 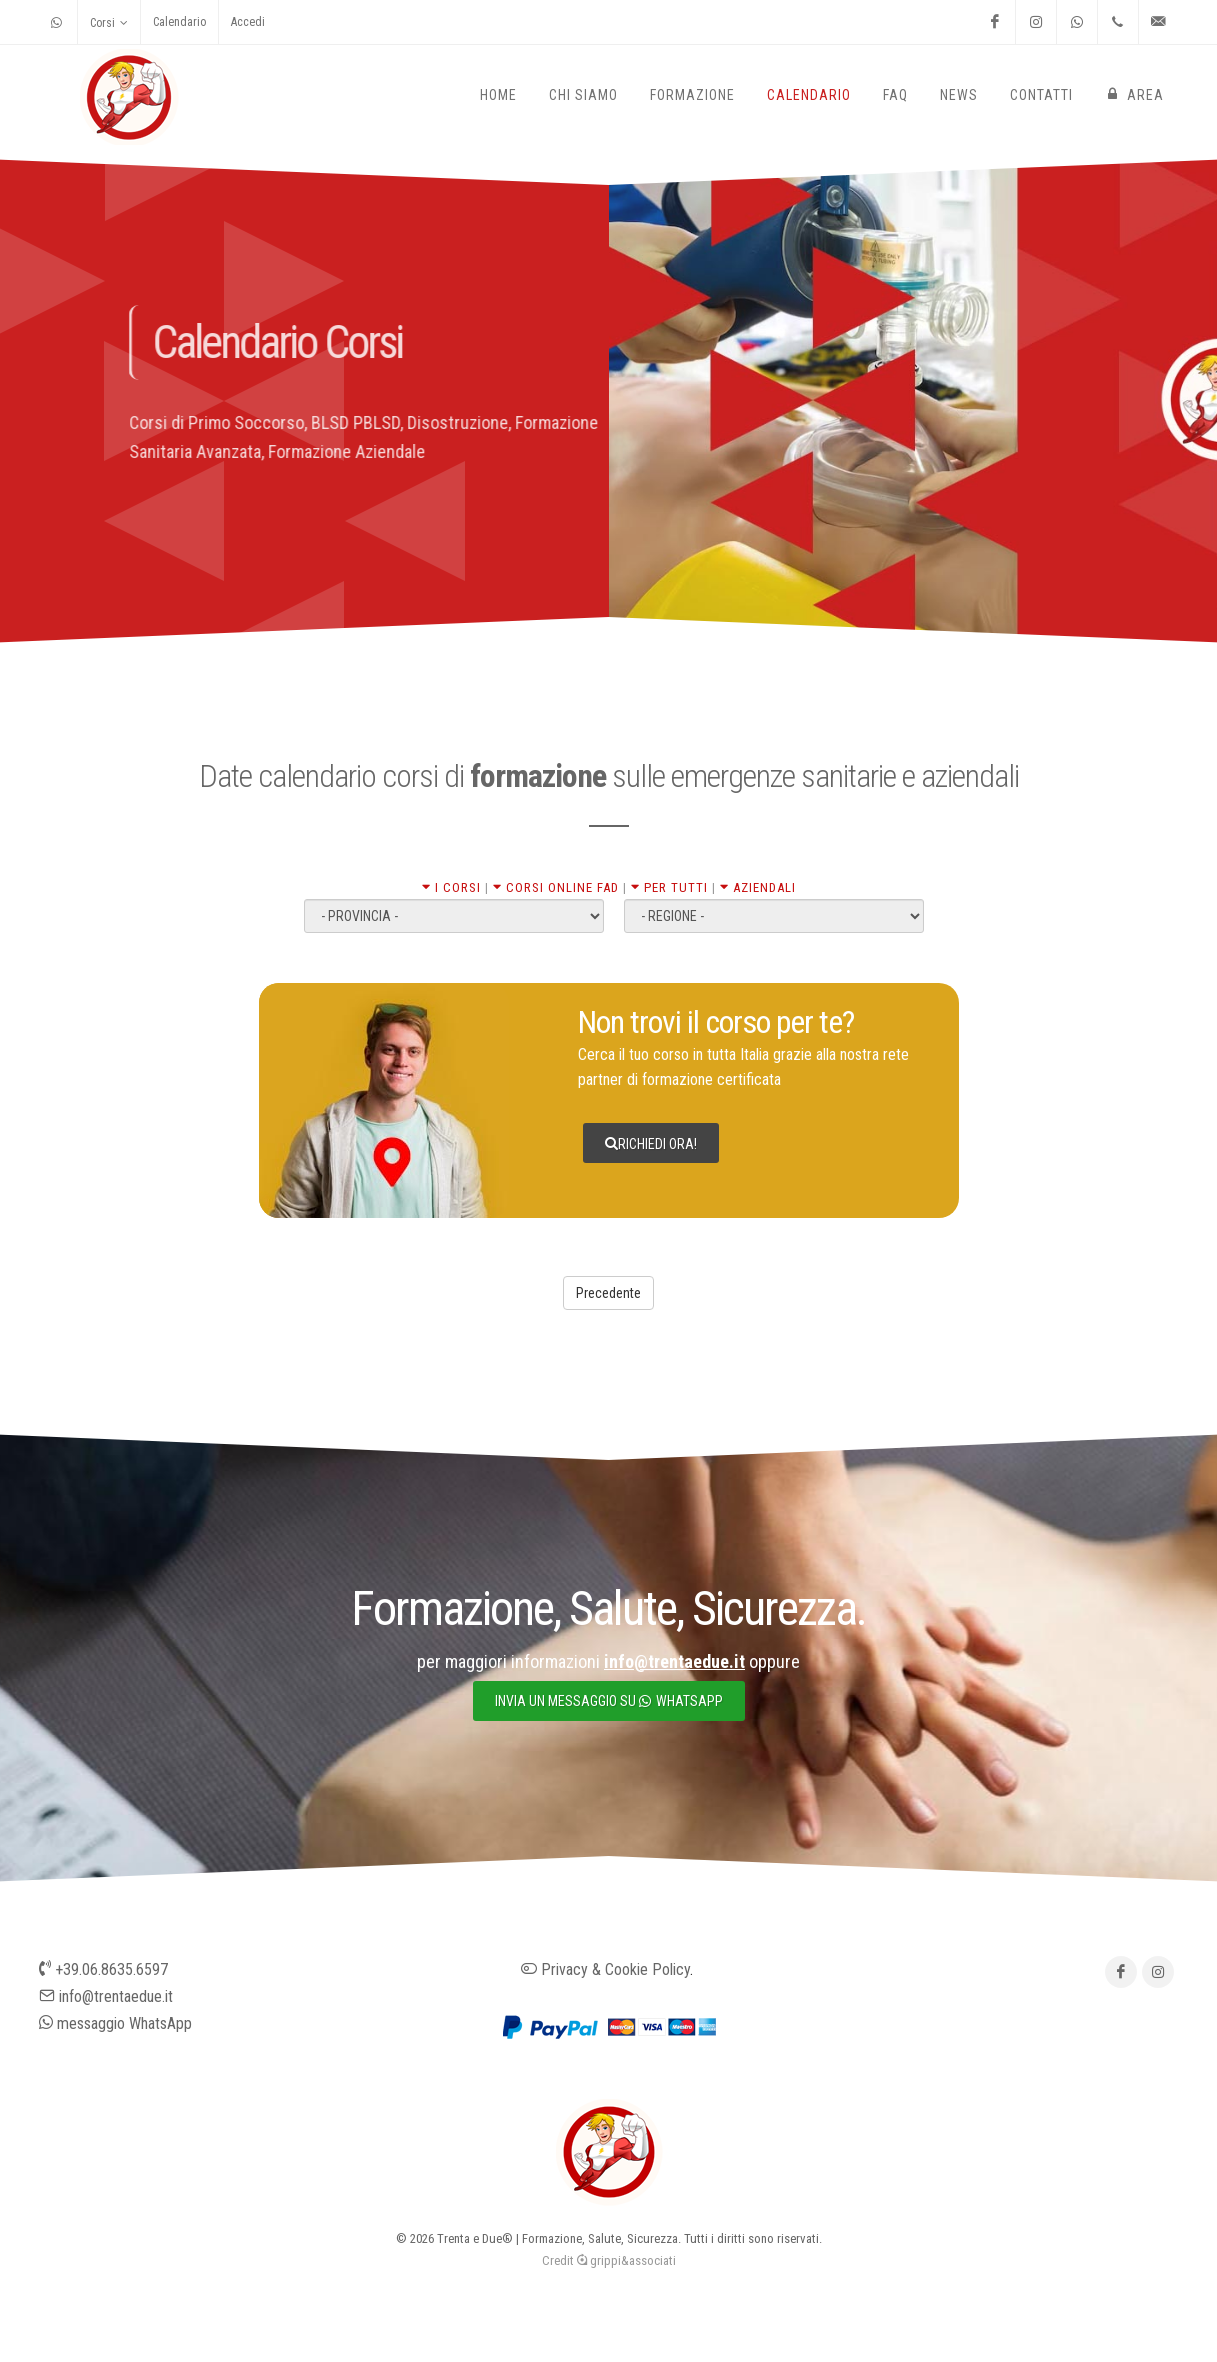 What do you see at coordinates (609, 2260) in the screenshot?
I see `Credit grippi&associati` at bounding box center [609, 2260].